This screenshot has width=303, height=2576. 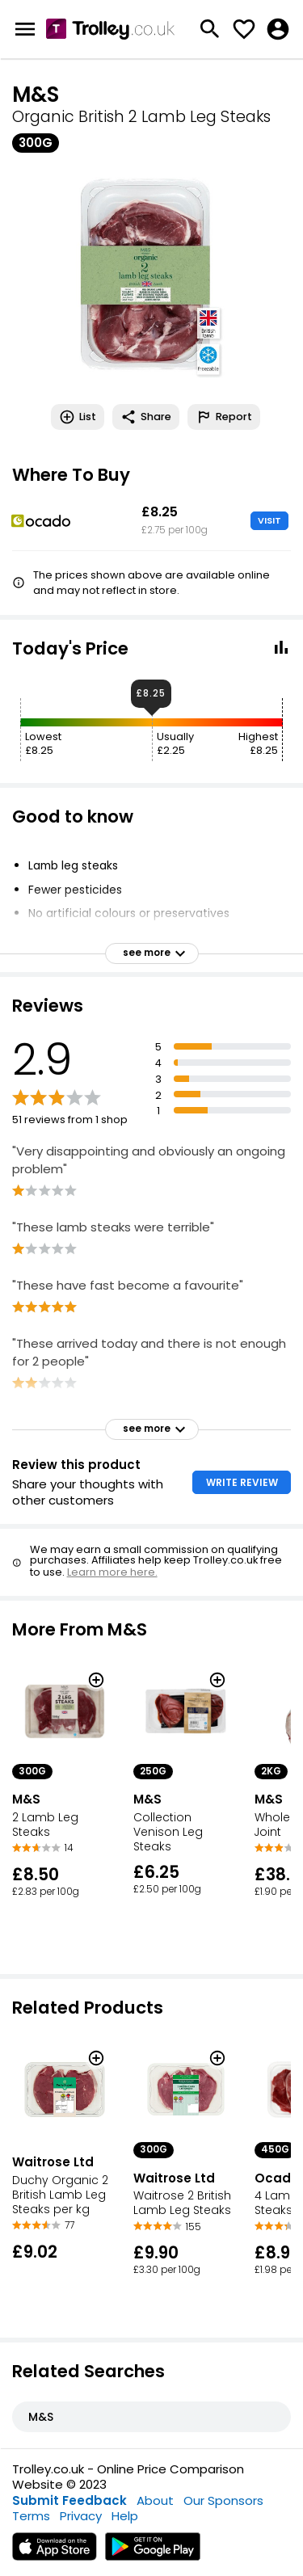 I want to click on Learn more here., so click(x=112, y=1572).